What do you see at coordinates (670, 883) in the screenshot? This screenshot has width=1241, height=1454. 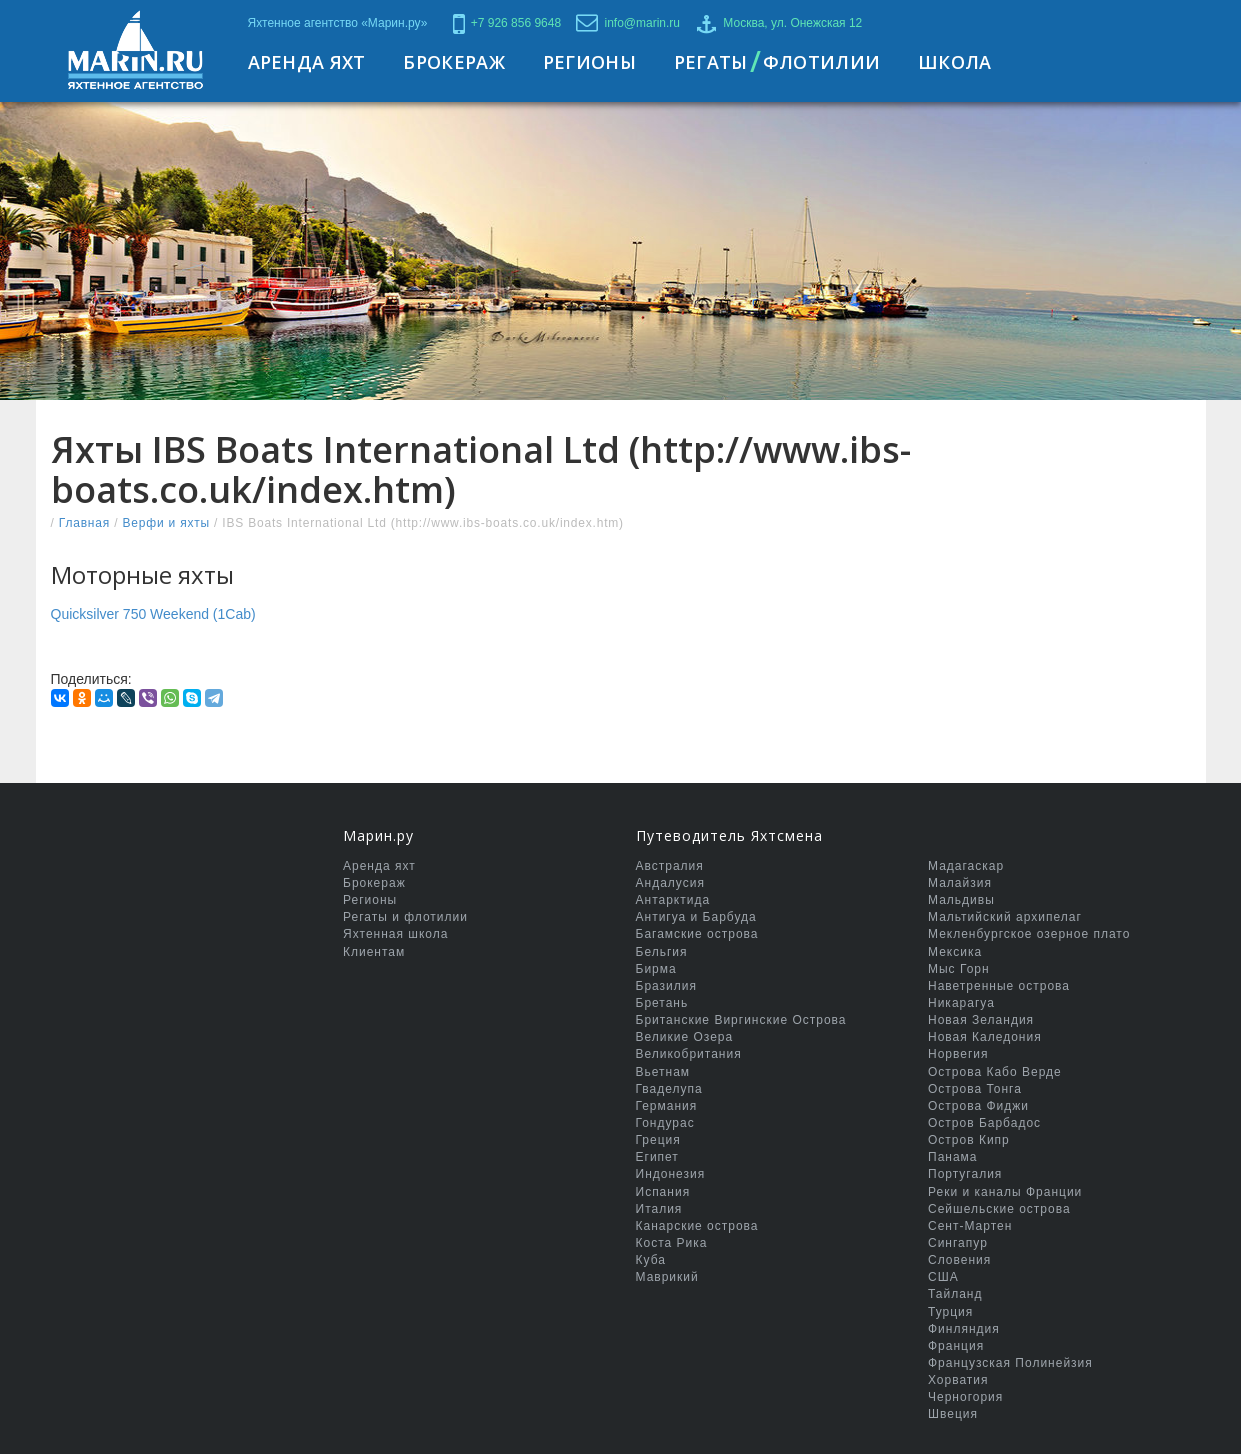 I see `Андалусия` at bounding box center [670, 883].